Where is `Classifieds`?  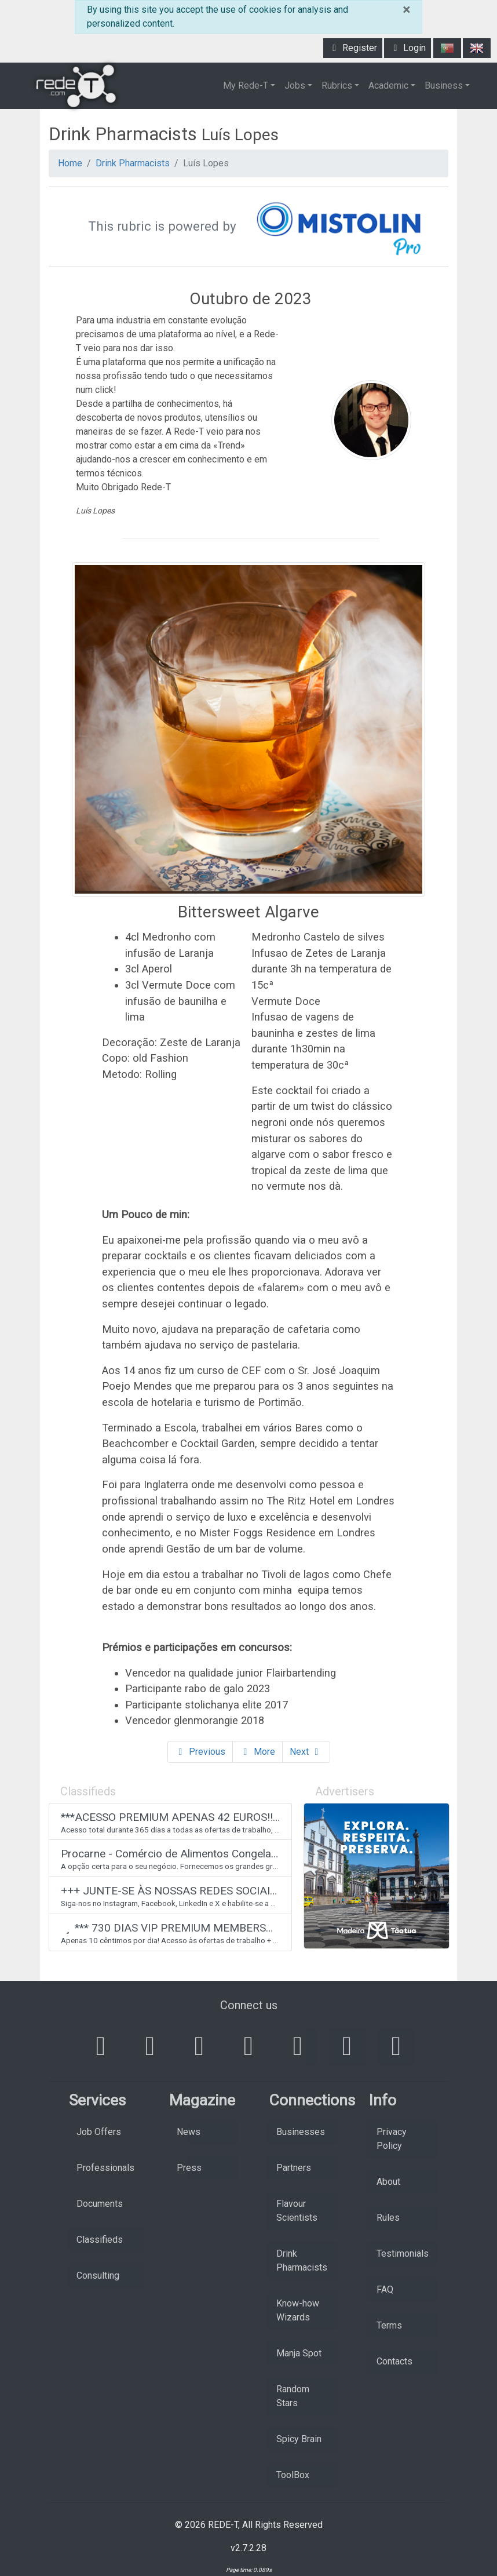 Classifieds is located at coordinates (99, 2239).